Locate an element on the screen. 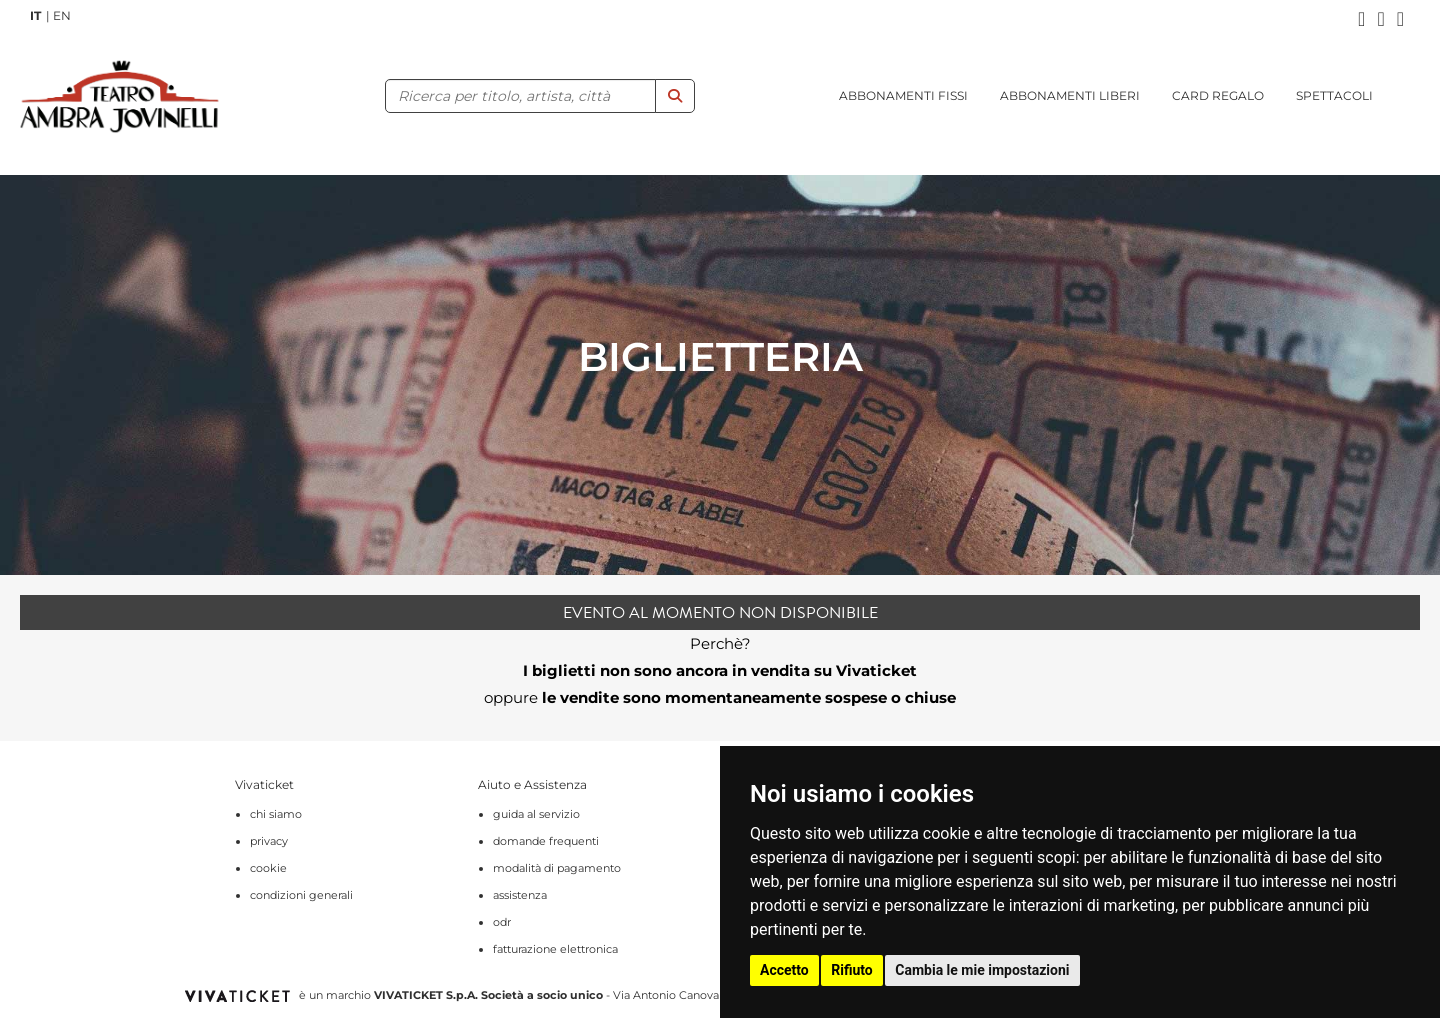 Image resolution: width=1440 pixels, height=1018 pixels. odr is located at coordinates (502, 922).